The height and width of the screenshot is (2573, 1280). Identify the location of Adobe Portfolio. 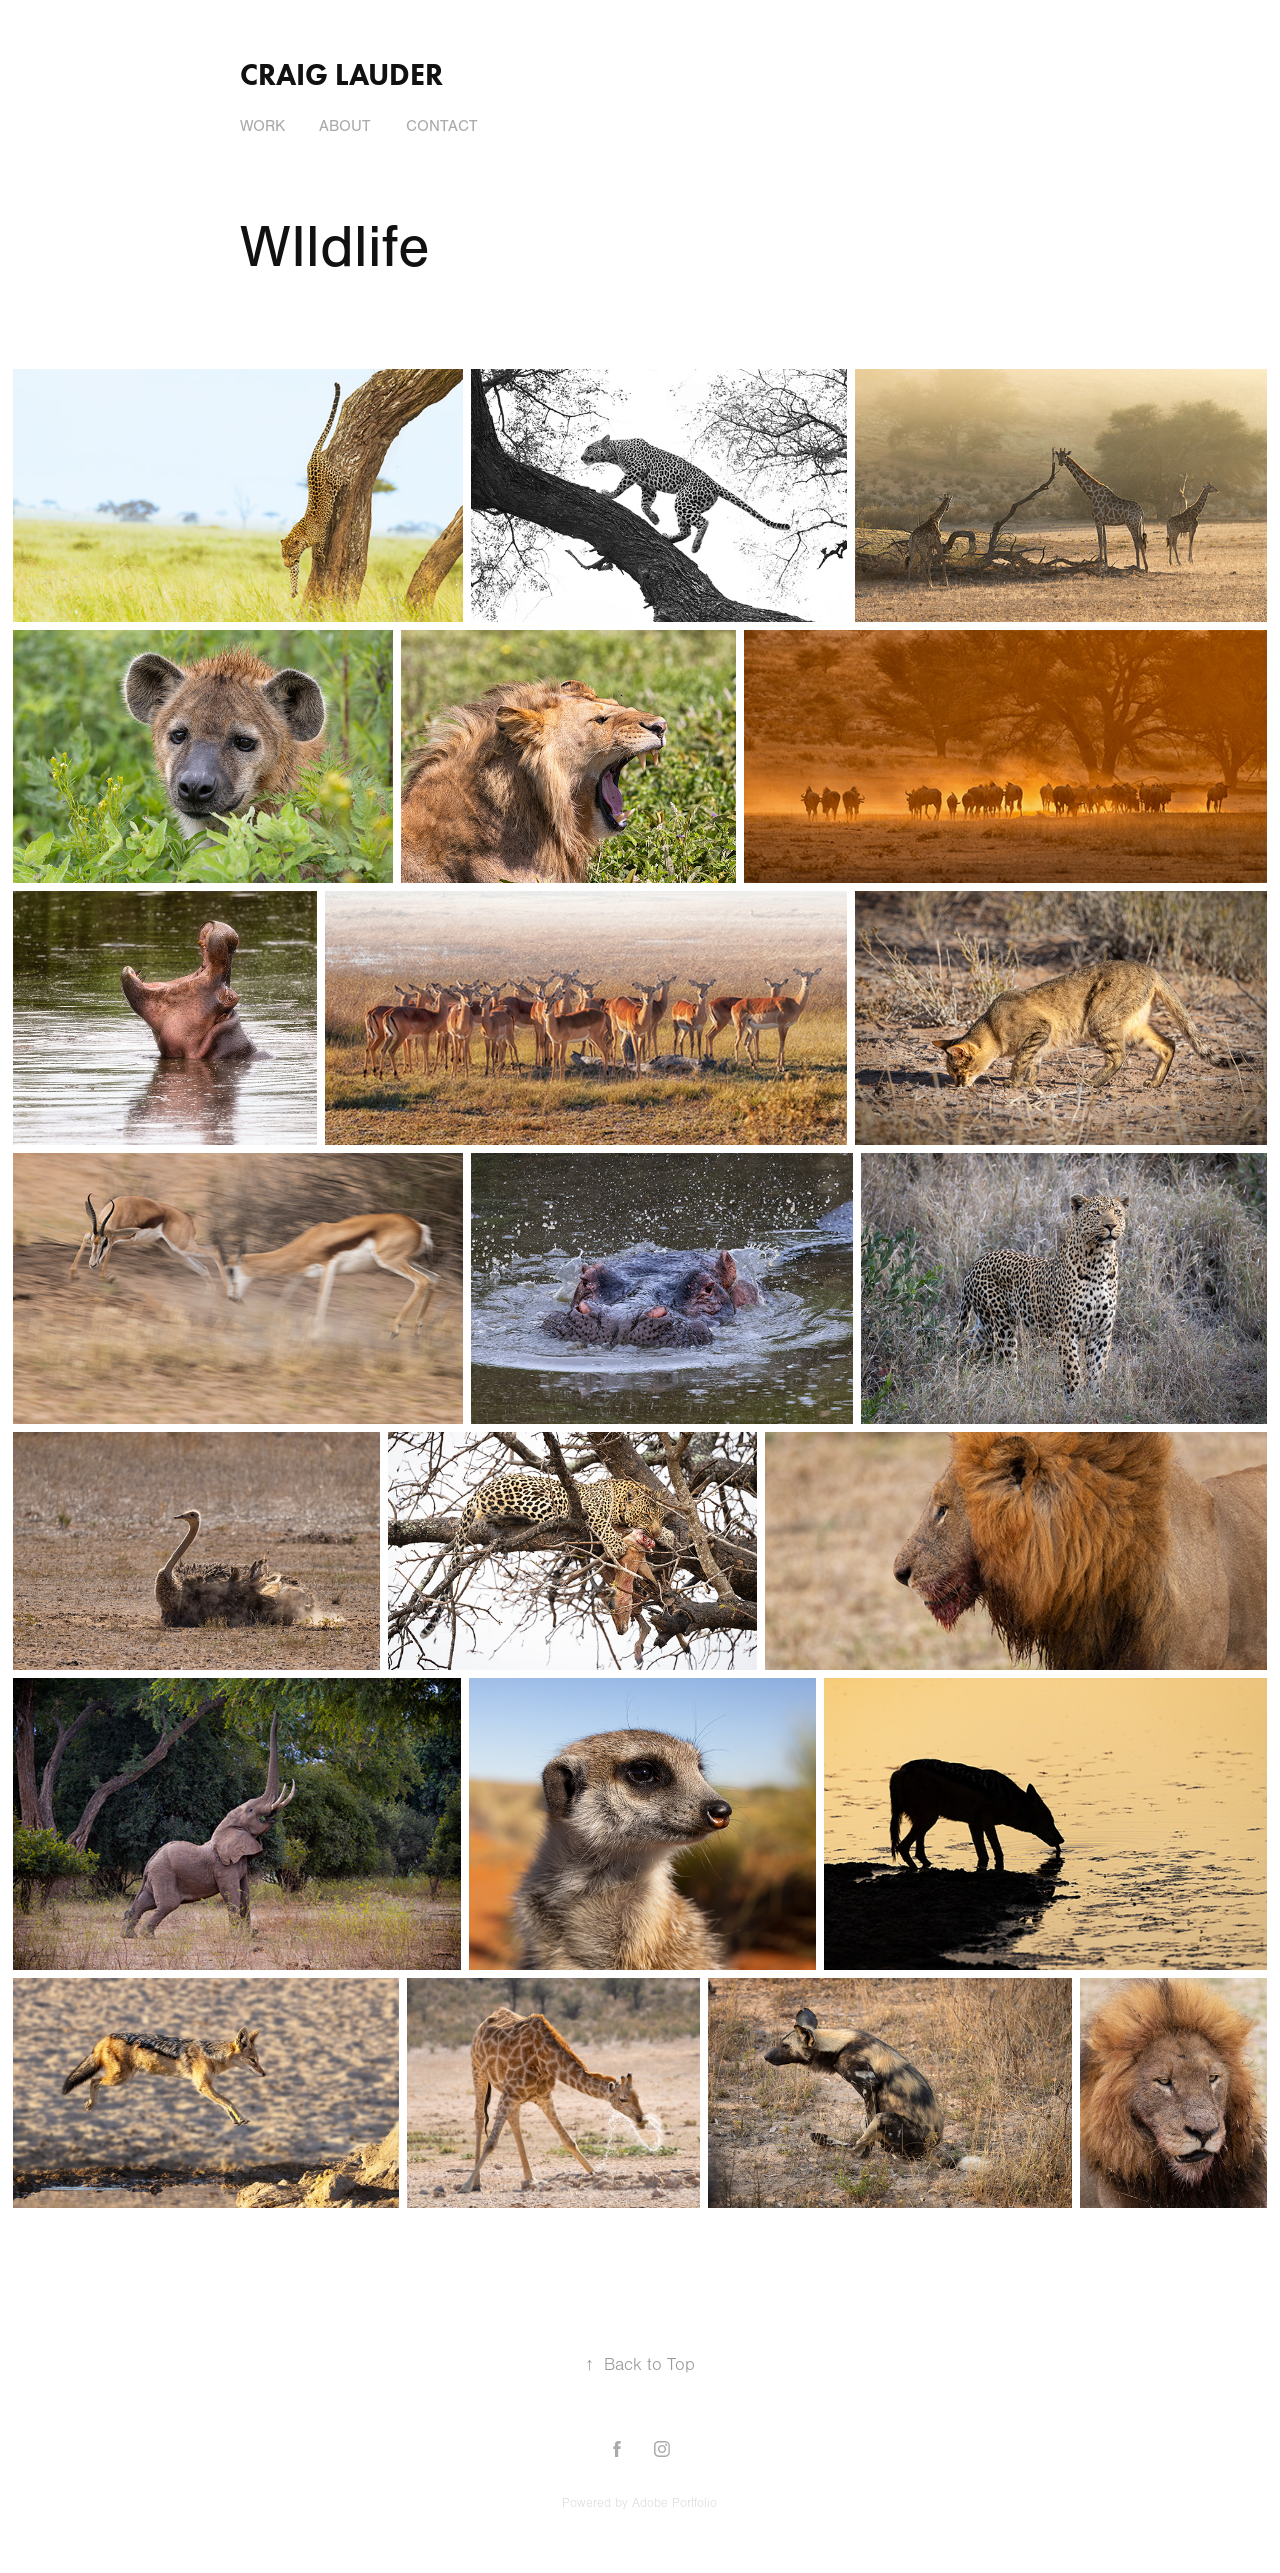
(674, 2503).